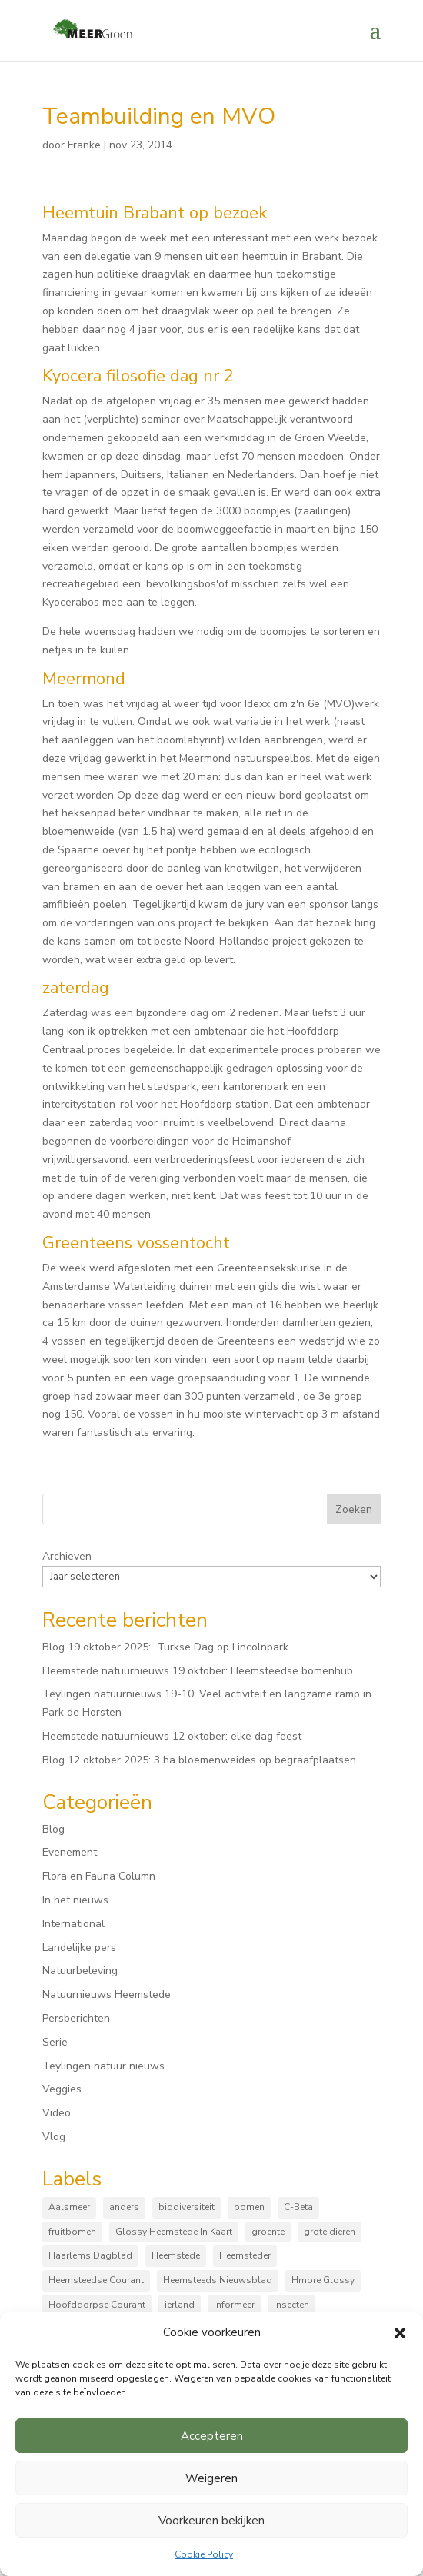  Describe the element at coordinates (173, 2231) in the screenshot. I see `Glossy Heemstede In Kaart [Glossy Heemstede In Kaart (5 items)]` at that location.